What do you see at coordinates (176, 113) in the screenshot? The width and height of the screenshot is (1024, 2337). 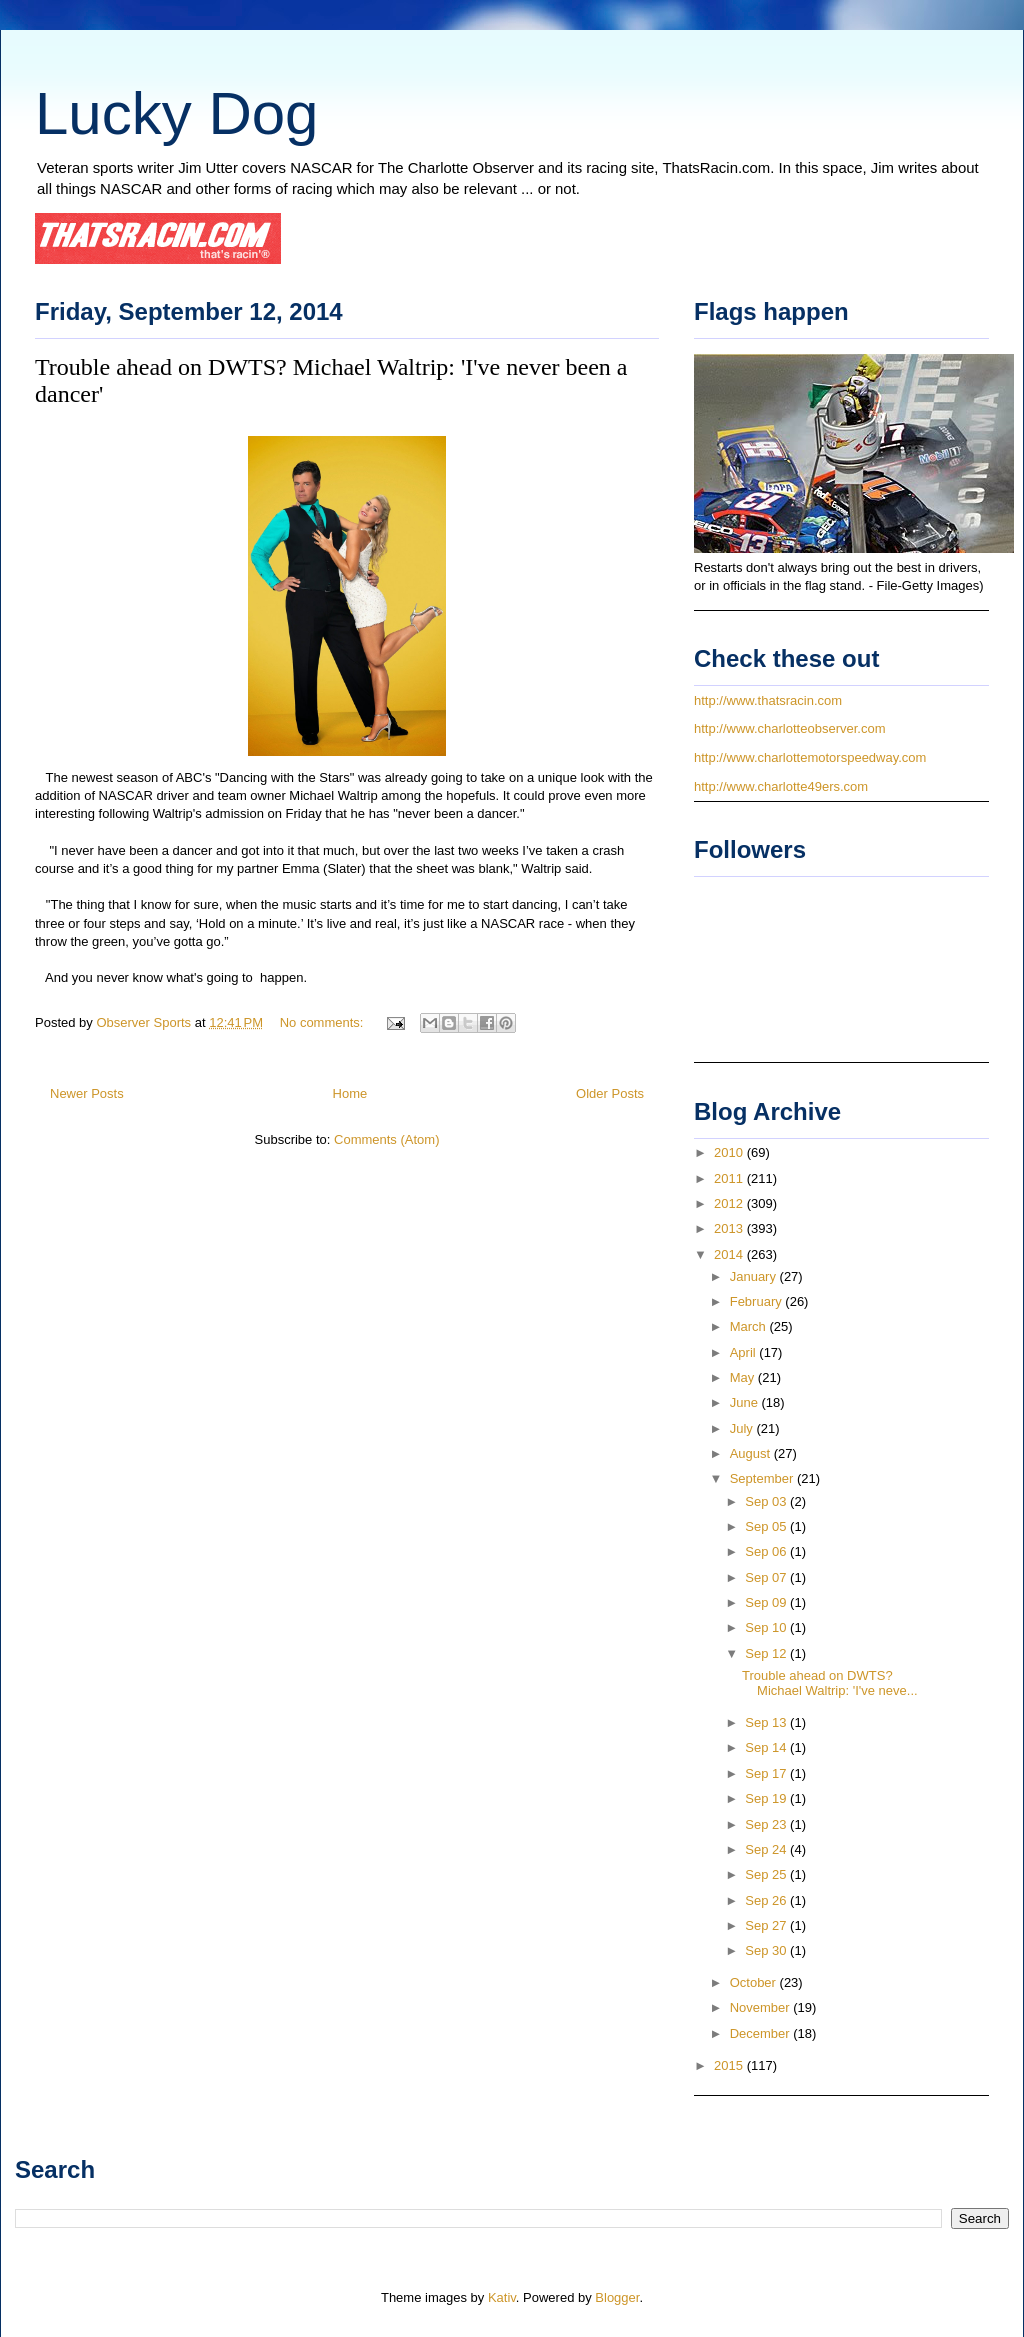 I see `Lucky Dog` at bounding box center [176, 113].